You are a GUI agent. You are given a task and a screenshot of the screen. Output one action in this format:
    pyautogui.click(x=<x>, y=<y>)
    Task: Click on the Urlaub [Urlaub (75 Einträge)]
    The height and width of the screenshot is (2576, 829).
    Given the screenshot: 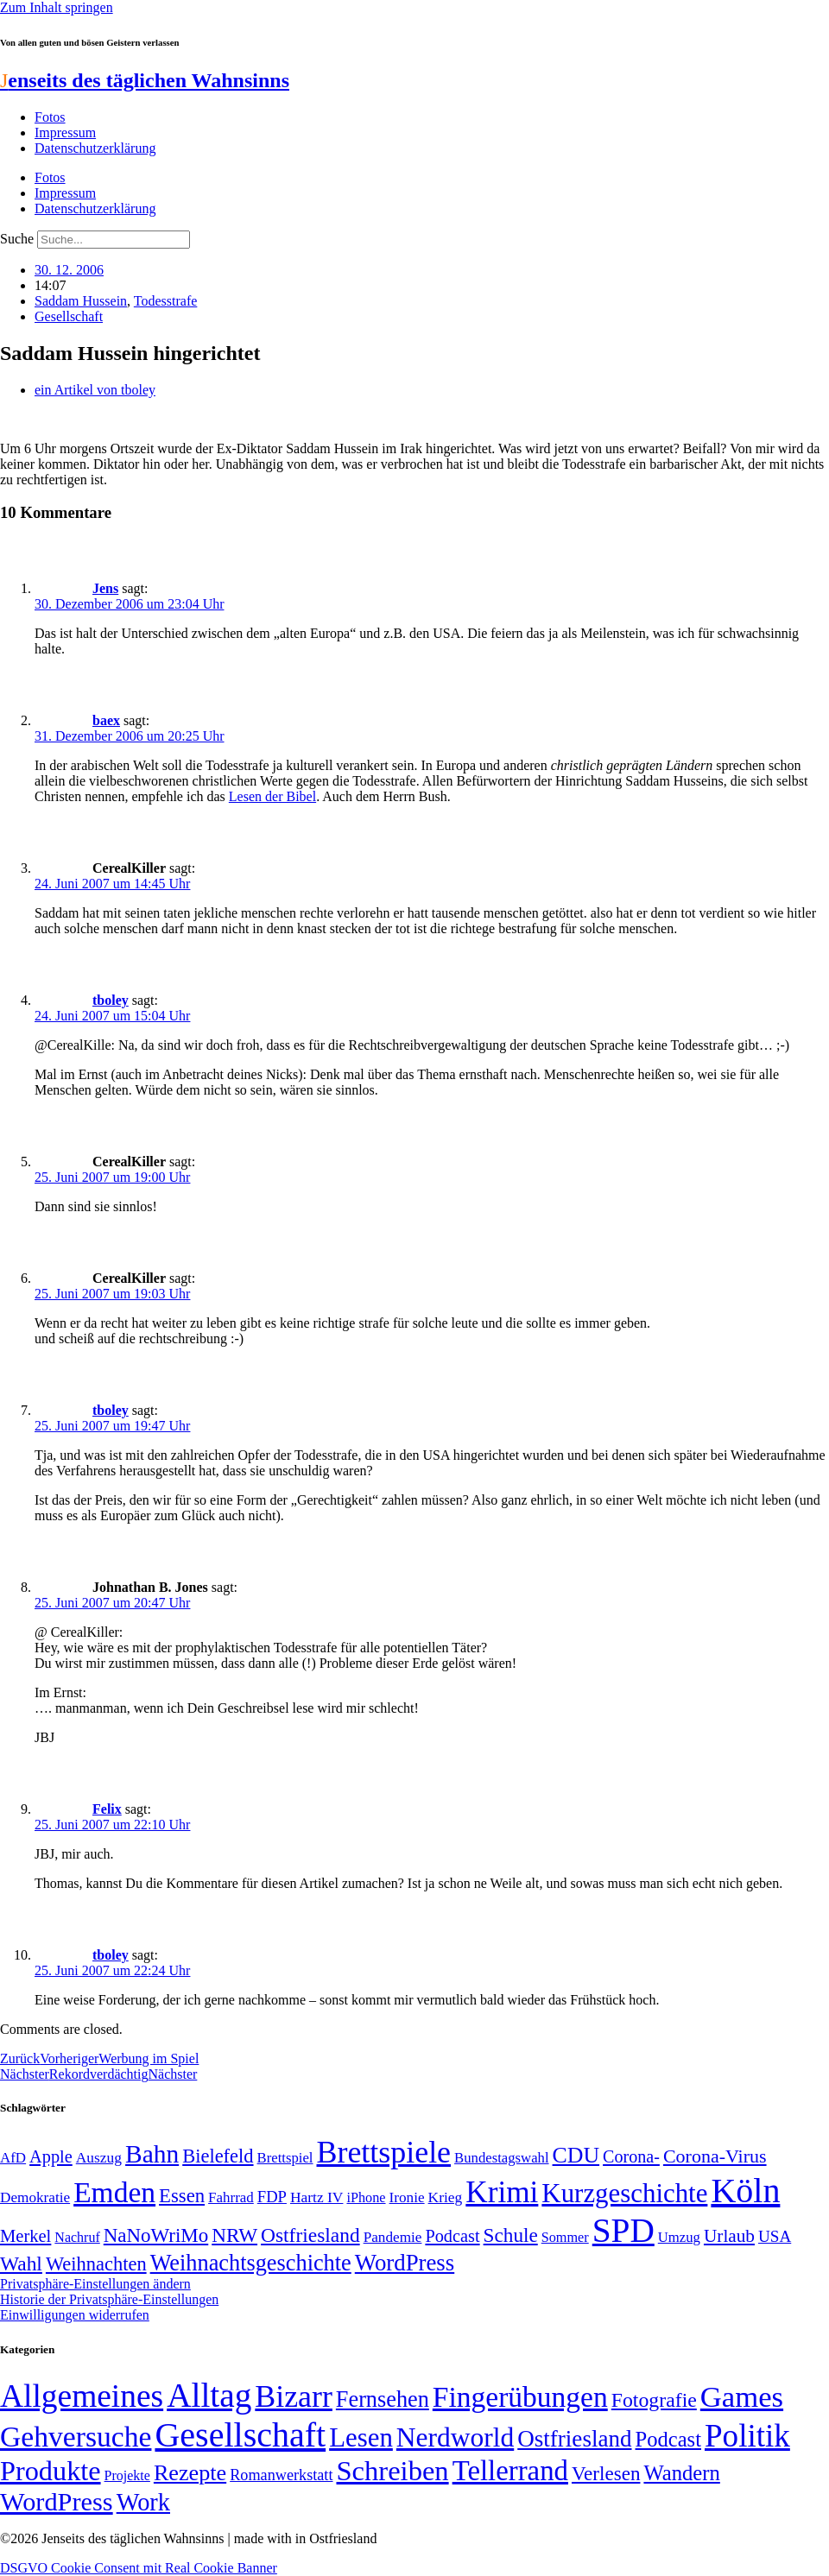 What is the action you would take?
    pyautogui.click(x=729, y=2236)
    